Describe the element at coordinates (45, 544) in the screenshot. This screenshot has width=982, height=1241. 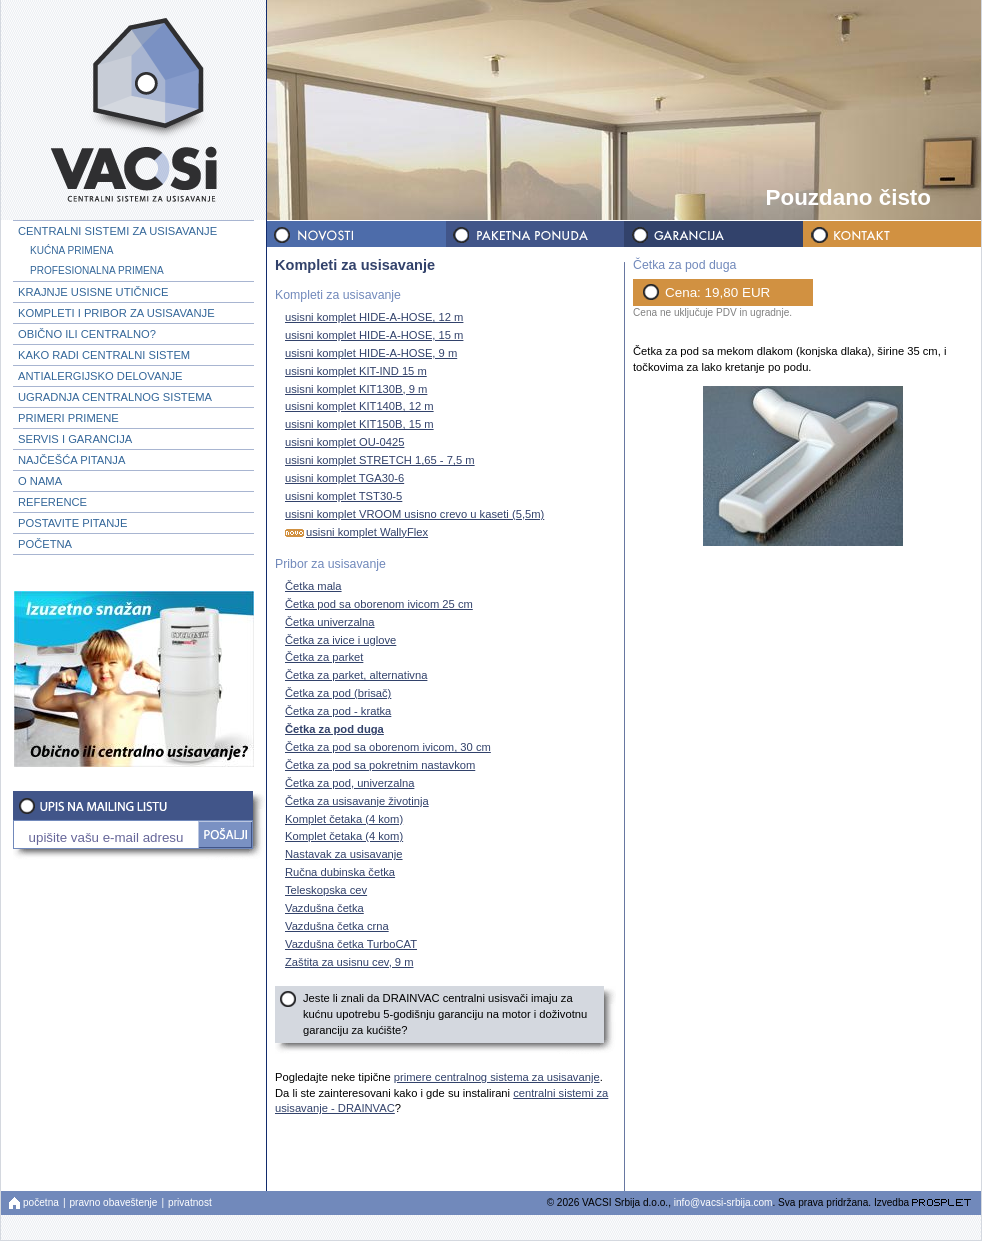
I see `POČETNA` at that location.